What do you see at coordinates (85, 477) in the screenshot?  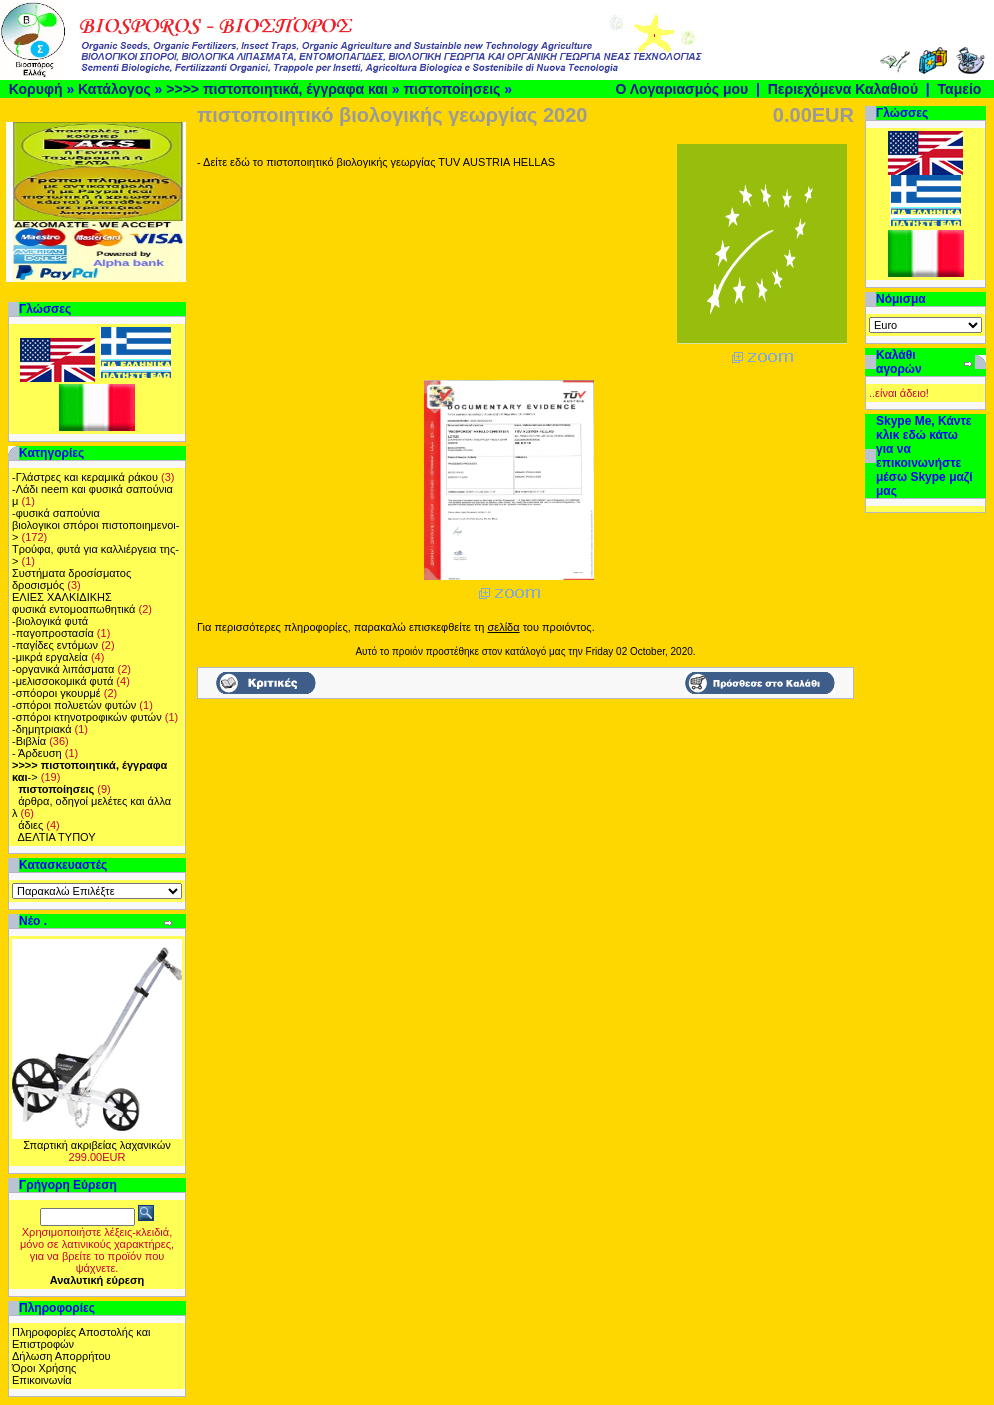 I see `-Γλάστρες και κεραμικά ράκου` at bounding box center [85, 477].